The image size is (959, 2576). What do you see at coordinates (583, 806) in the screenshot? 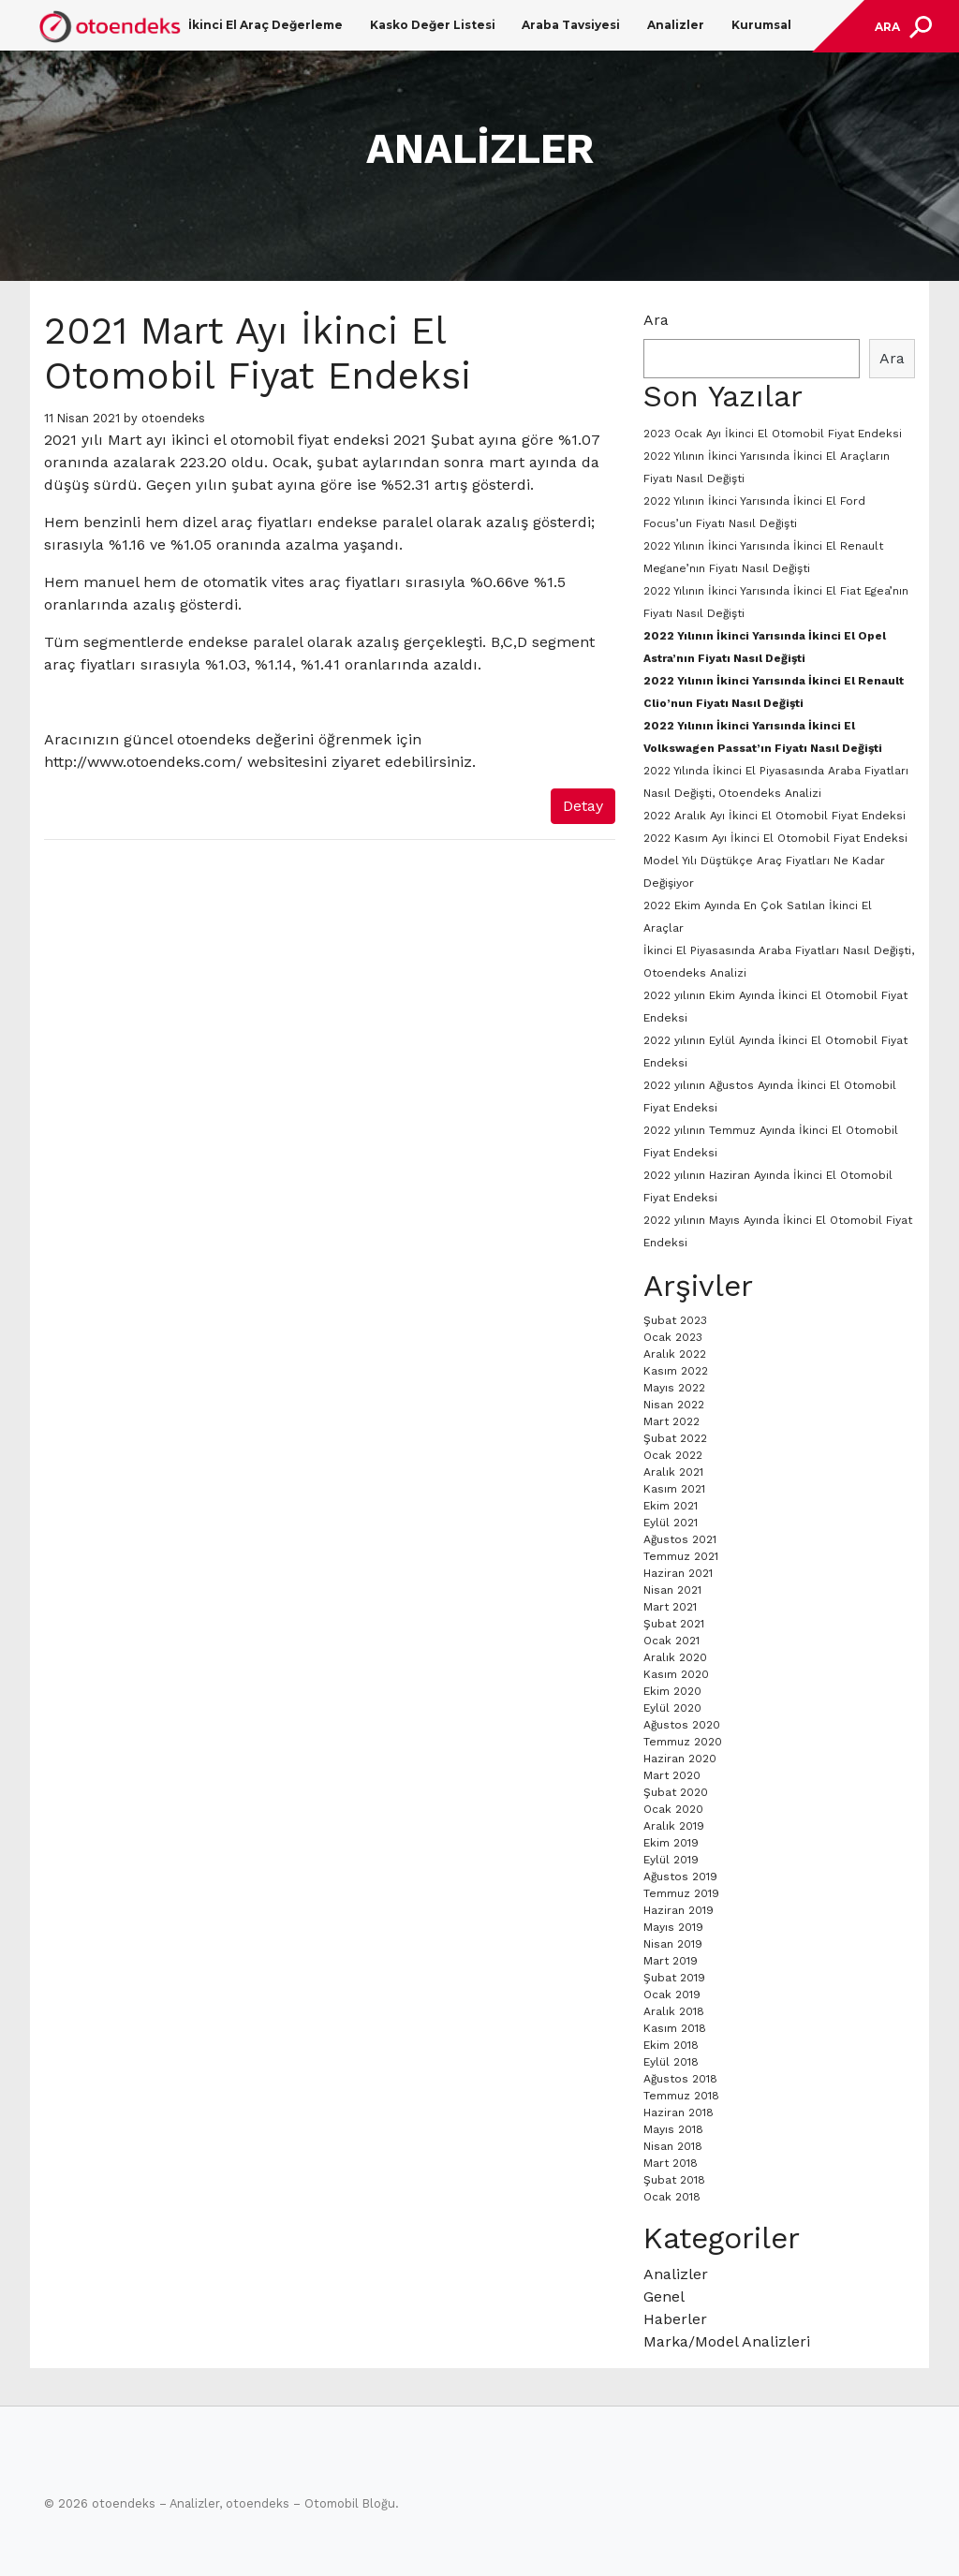
I see `Detay` at bounding box center [583, 806].